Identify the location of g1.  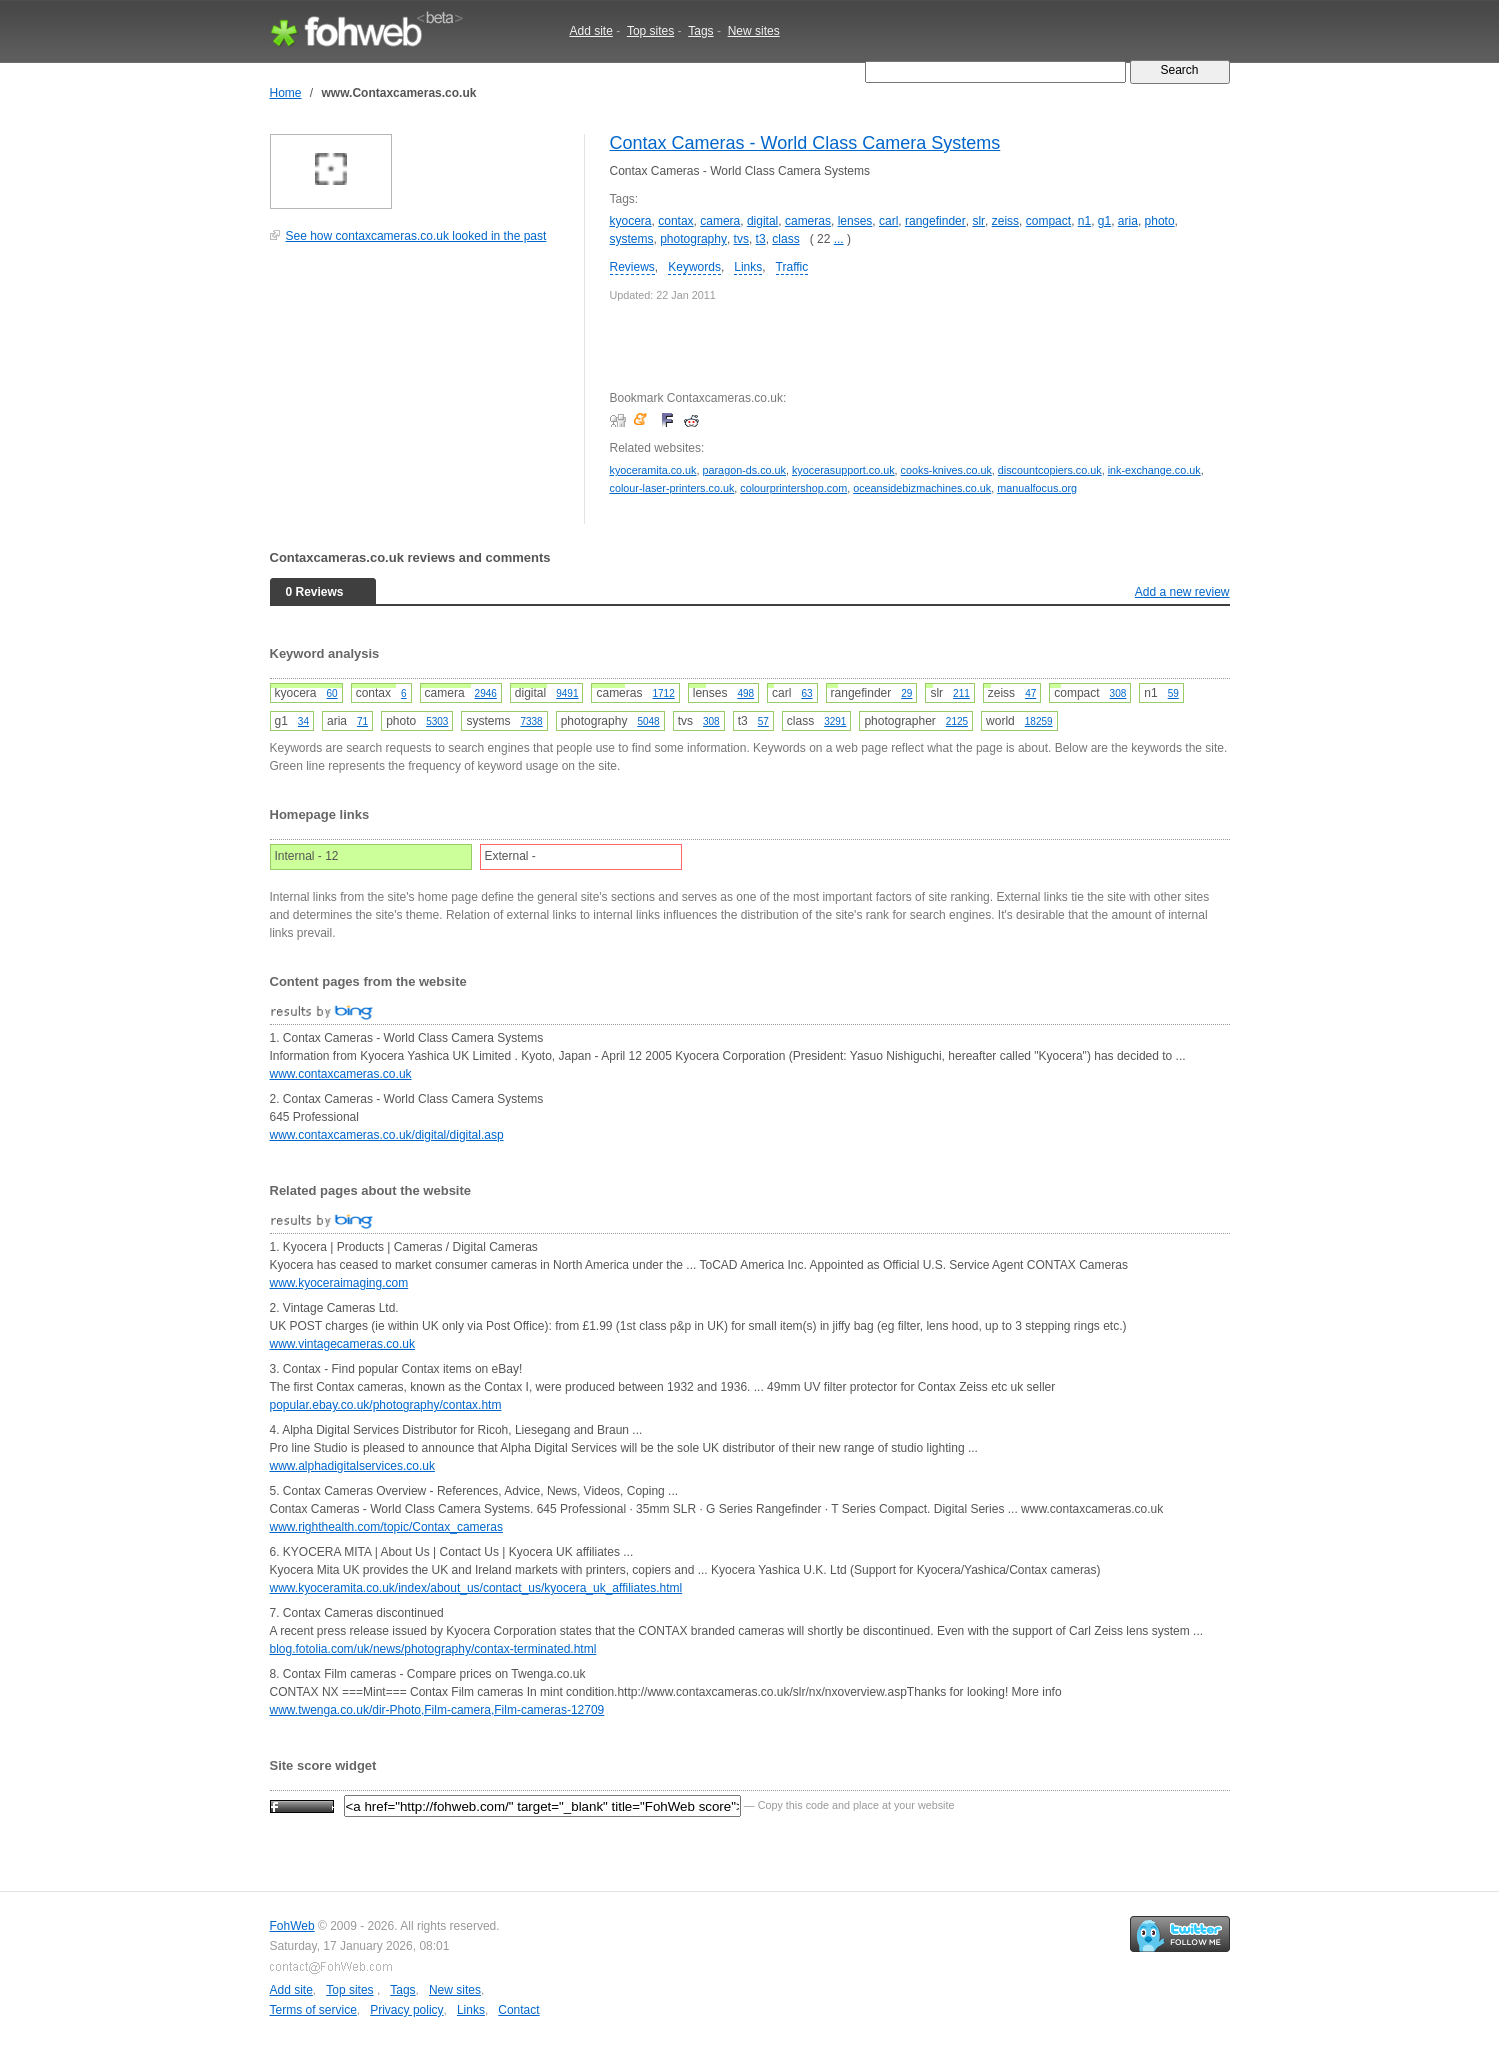
(1104, 221).